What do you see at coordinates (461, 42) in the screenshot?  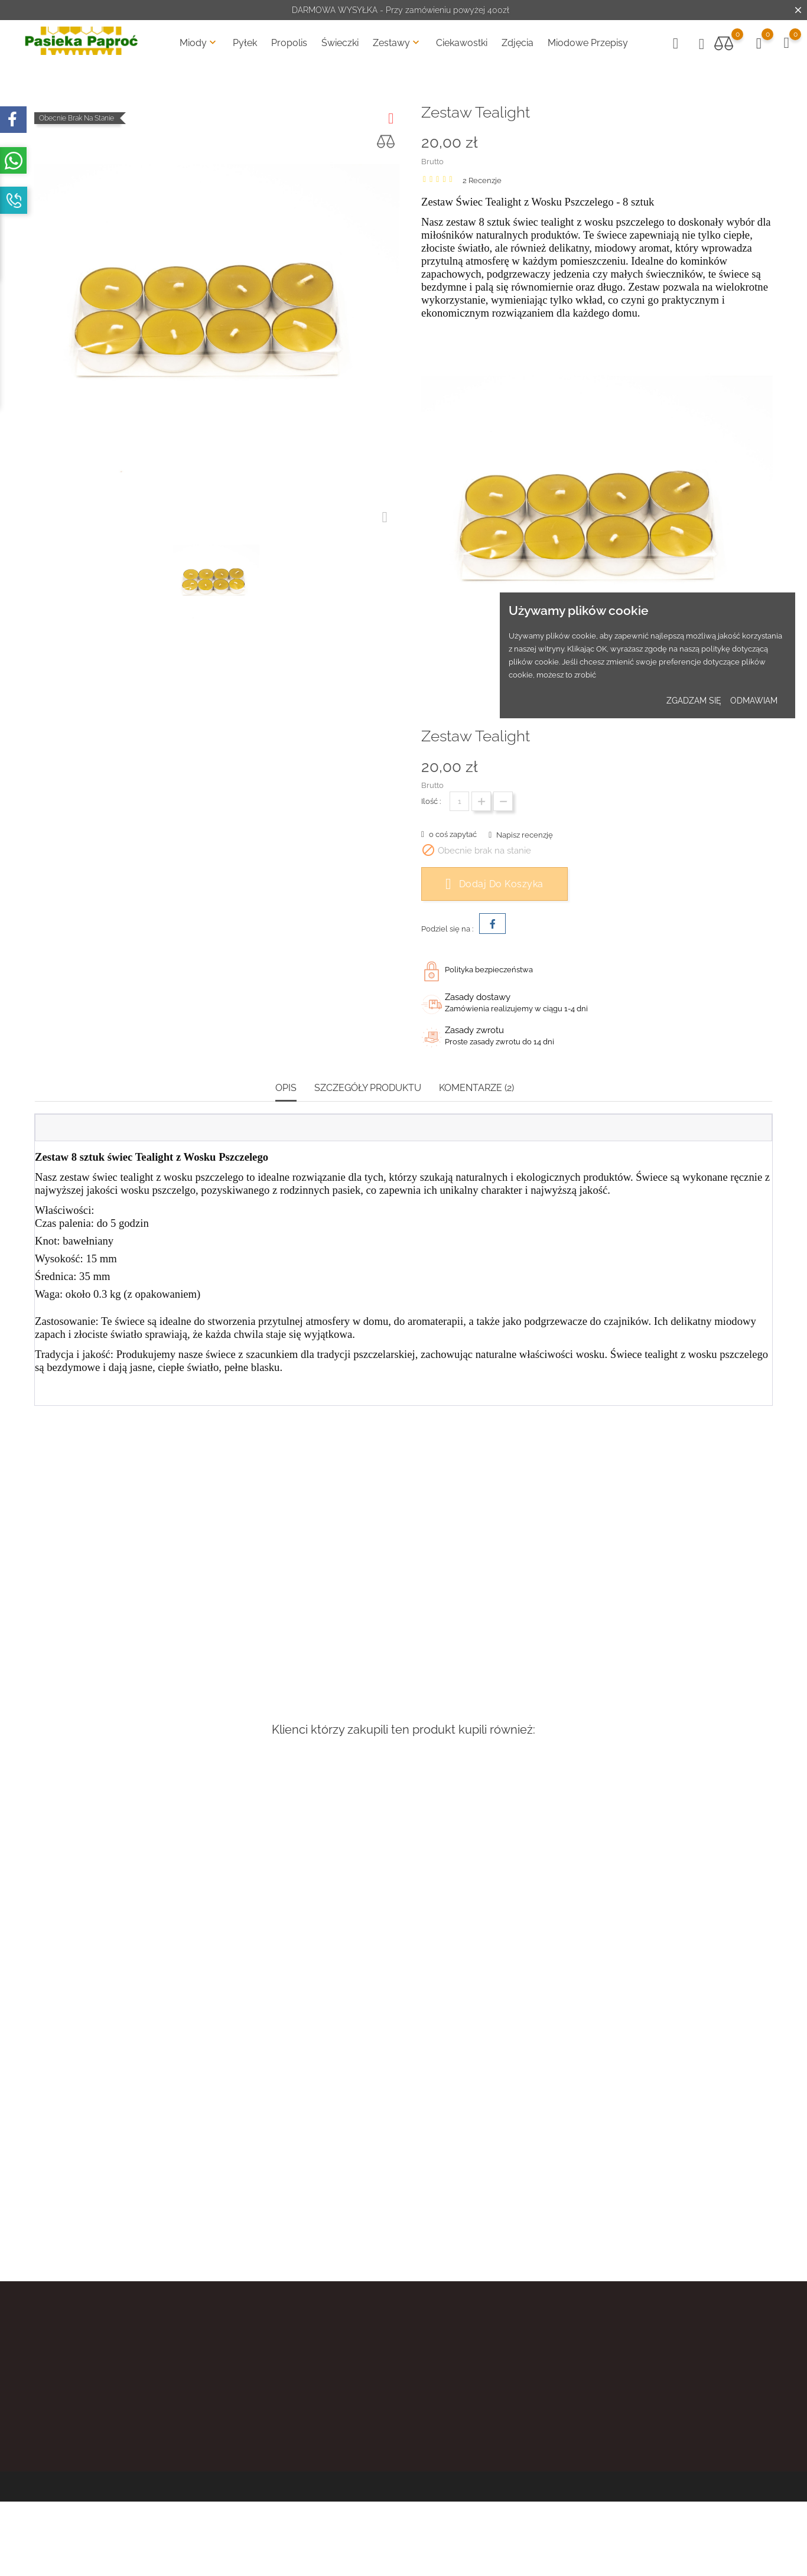 I see `Ciekawostki` at bounding box center [461, 42].